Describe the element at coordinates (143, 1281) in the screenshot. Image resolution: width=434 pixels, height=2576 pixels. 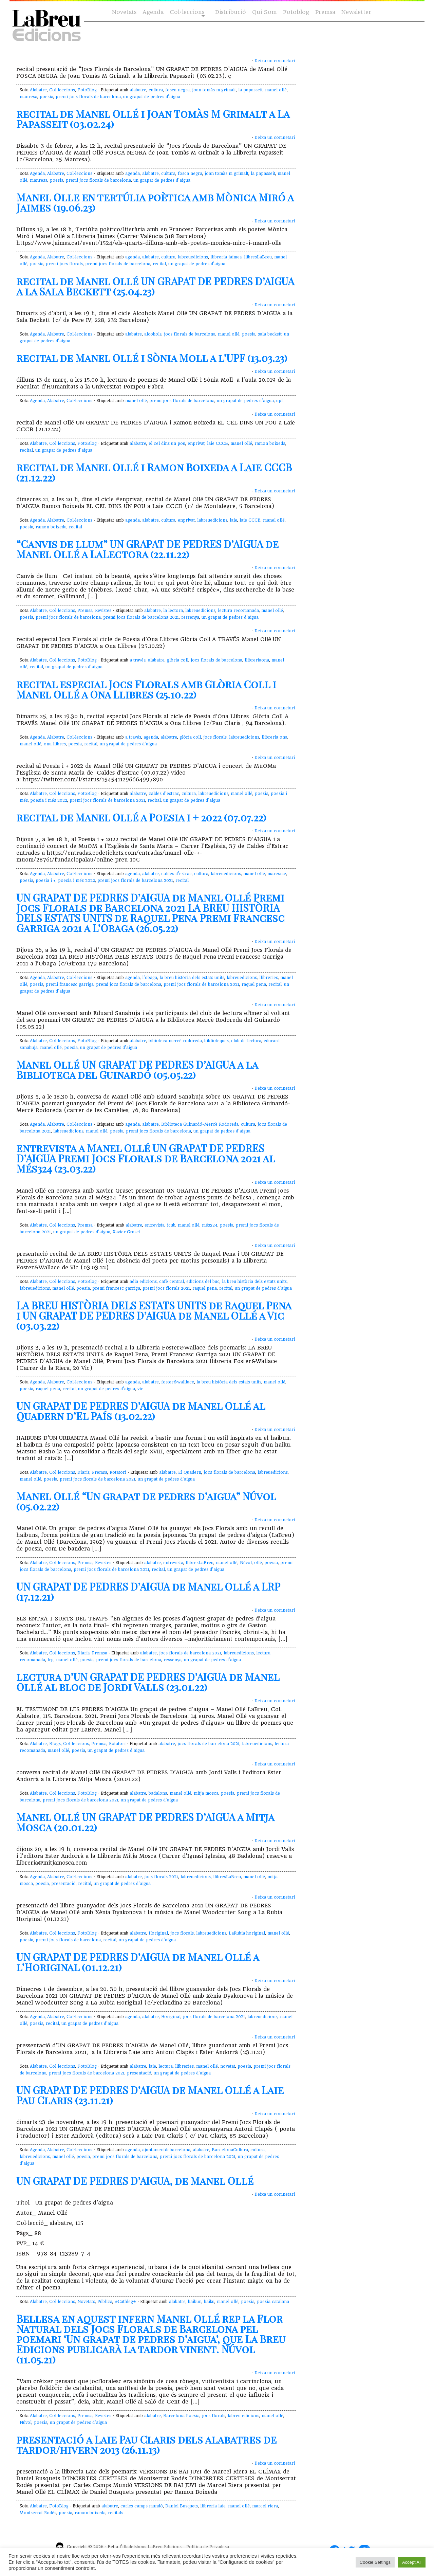
I see `adia edicions` at that location.